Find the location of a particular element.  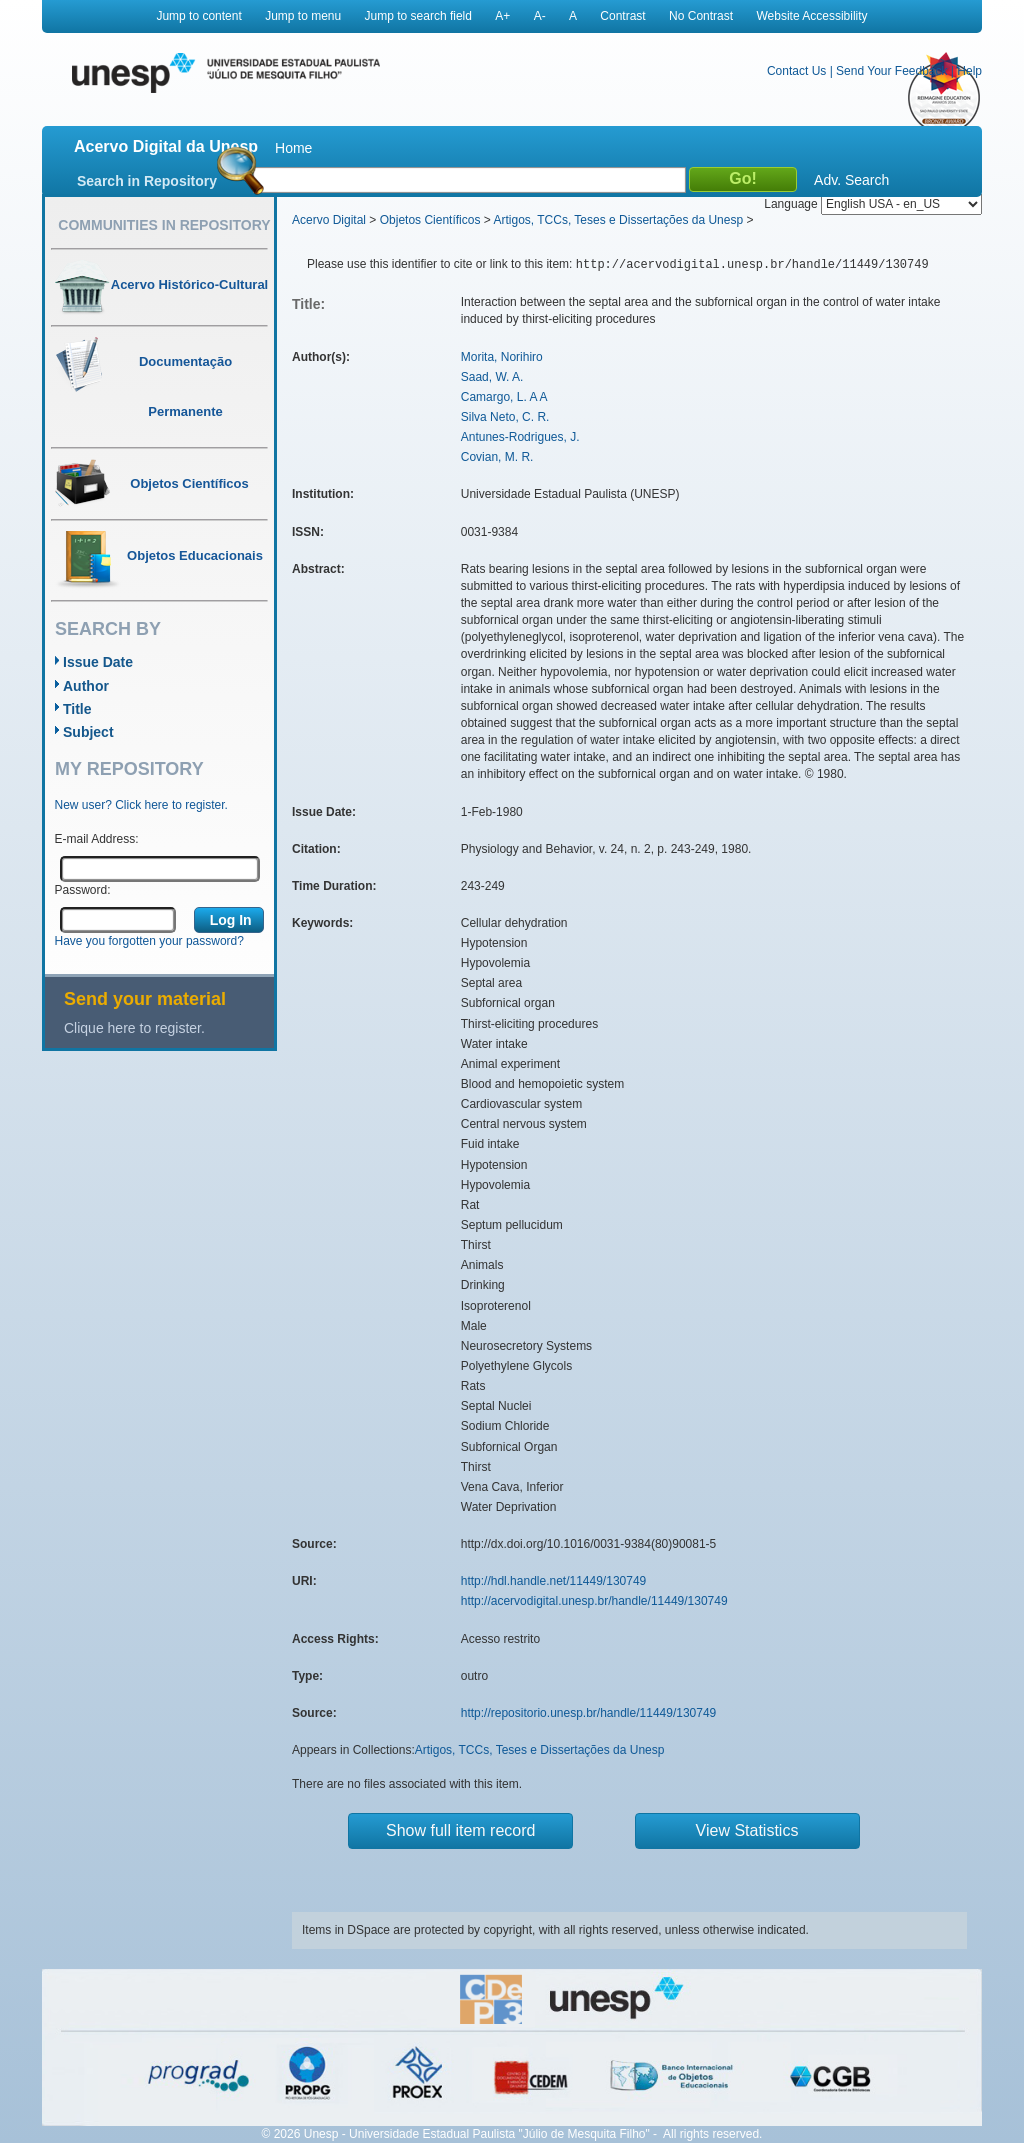

Have you forgotten your password? is located at coordinates (149, 941).